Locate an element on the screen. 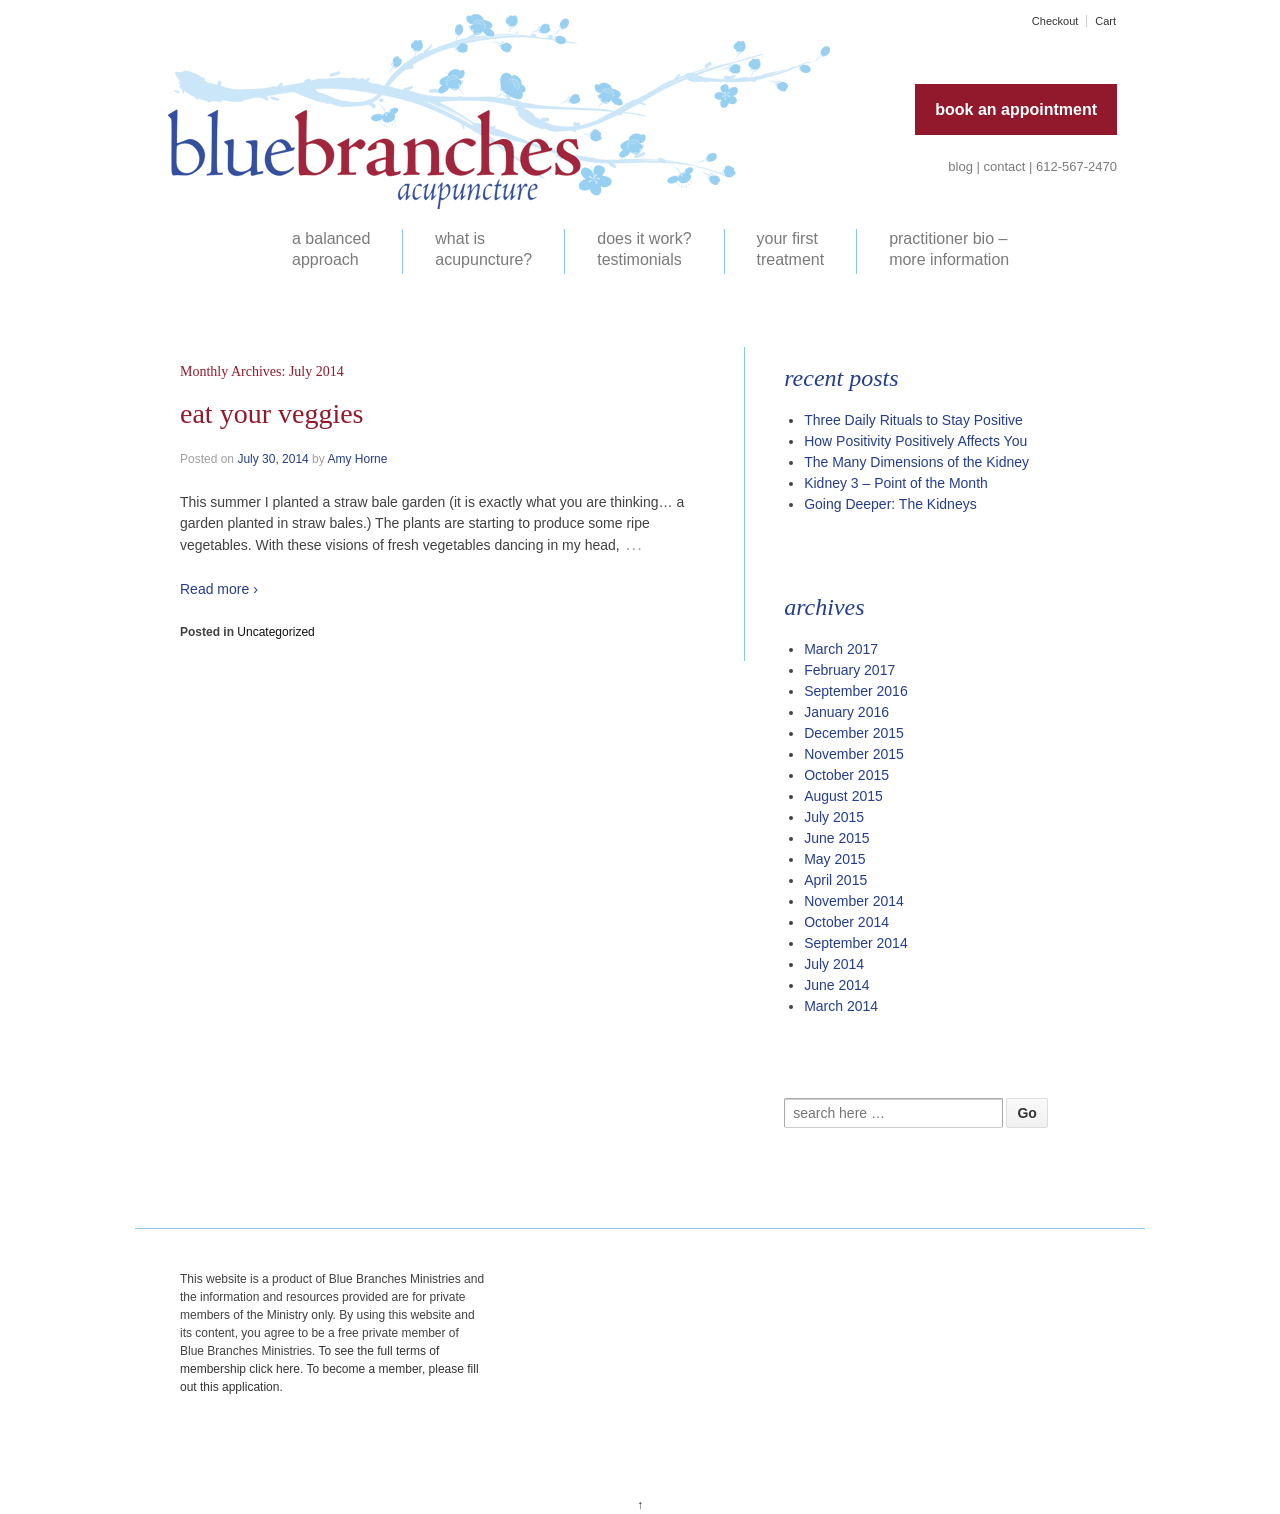  a balanced approach is located at coordinates (331, 249).